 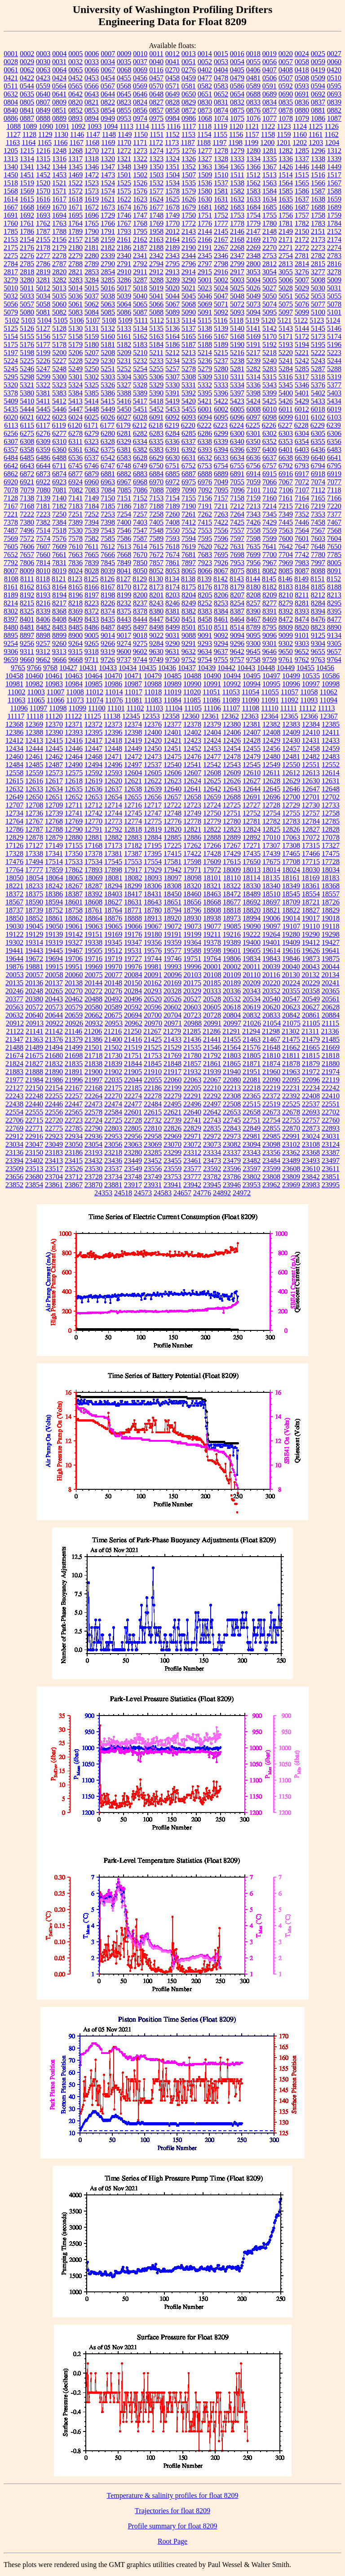 What do you see at coordinates (237, 223) in the screenshot?
I see `1778` at bounding box center [237, 223].